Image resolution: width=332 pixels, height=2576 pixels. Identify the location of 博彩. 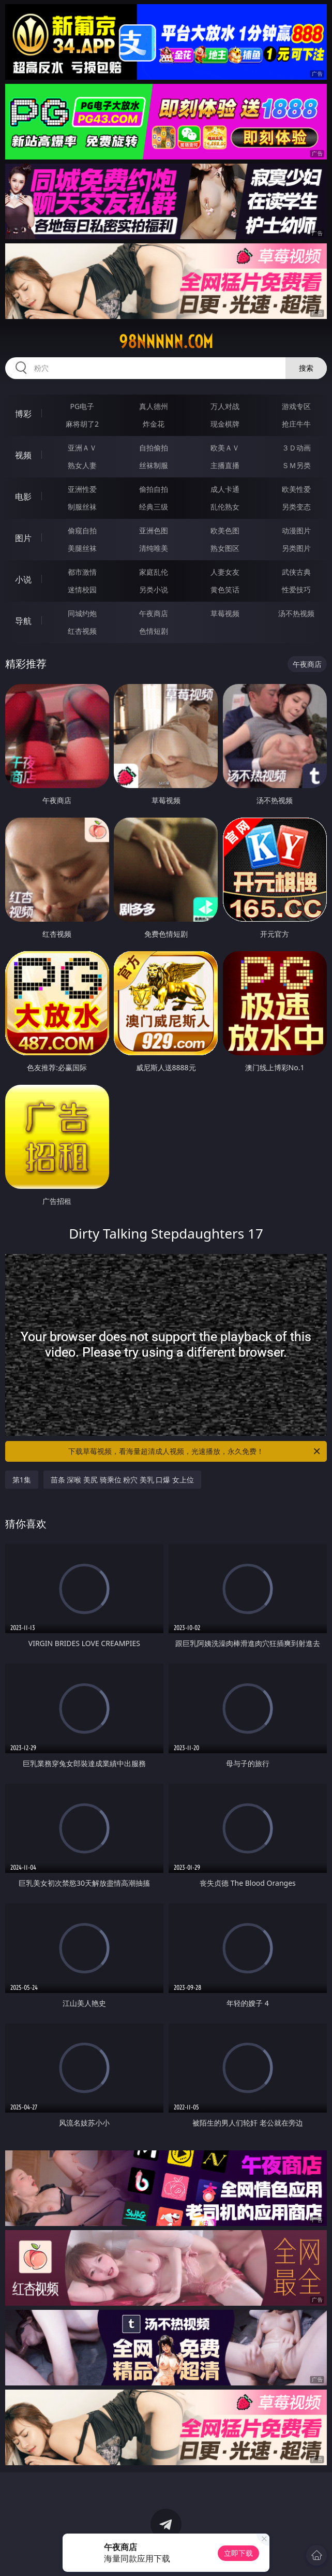
(23, 413).